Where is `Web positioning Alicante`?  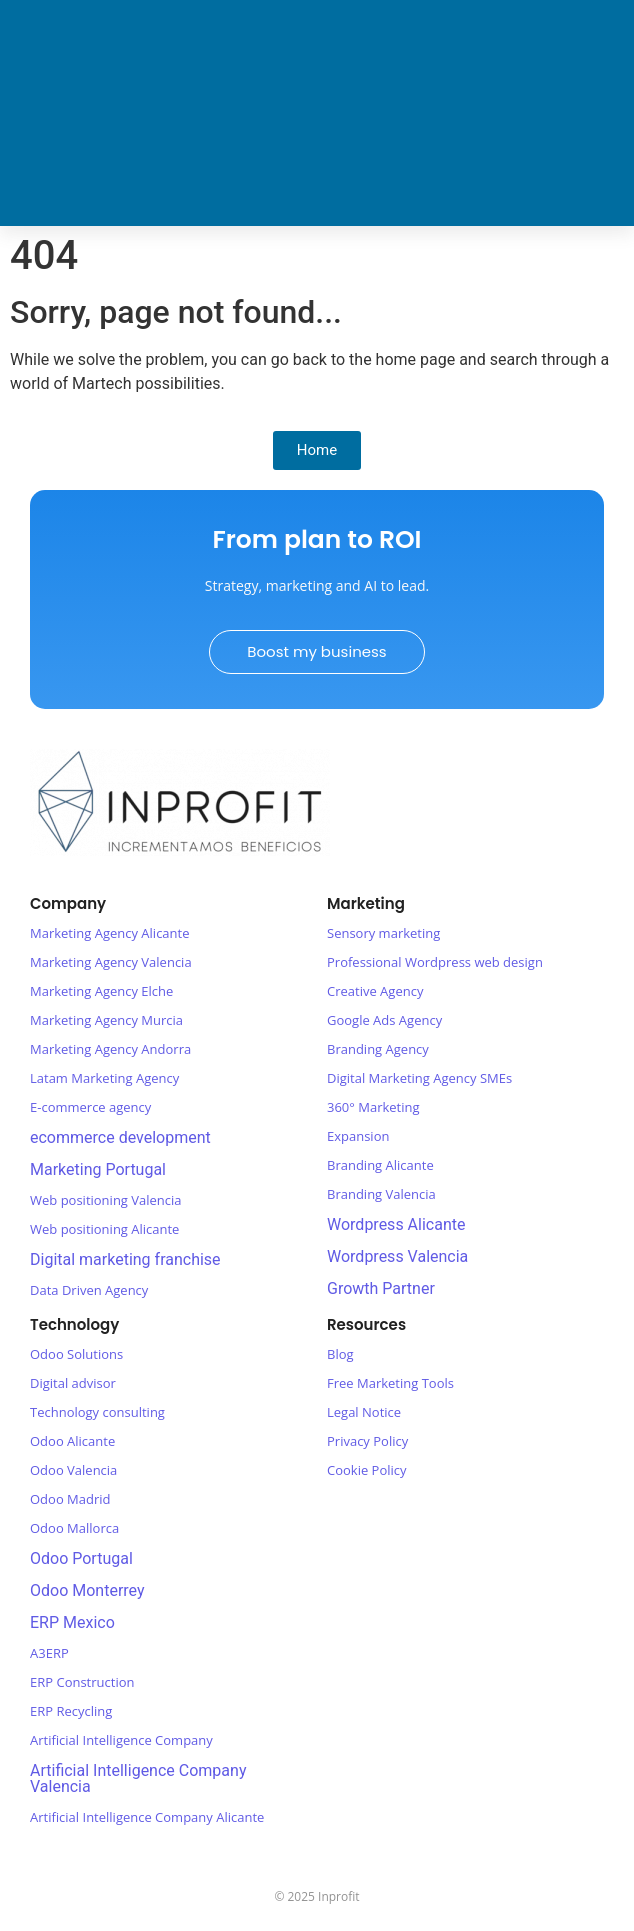
Web positioning Alicante is located at coordinates (104, 1229).